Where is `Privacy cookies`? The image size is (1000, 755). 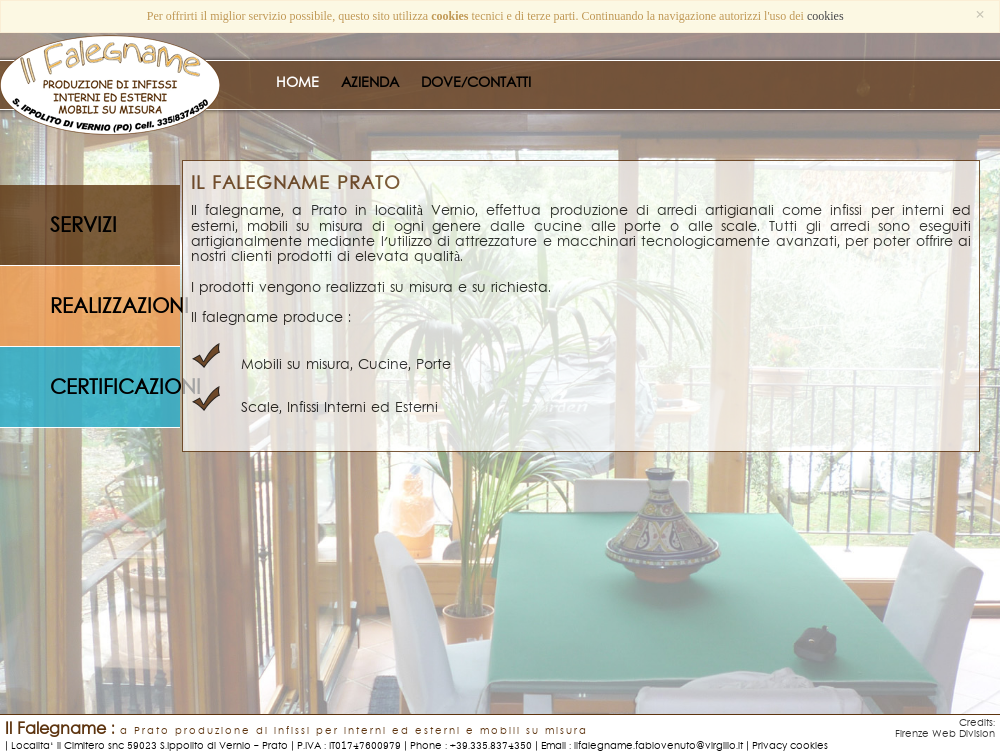 Privacy cookies is located at coordinates (790, 745).